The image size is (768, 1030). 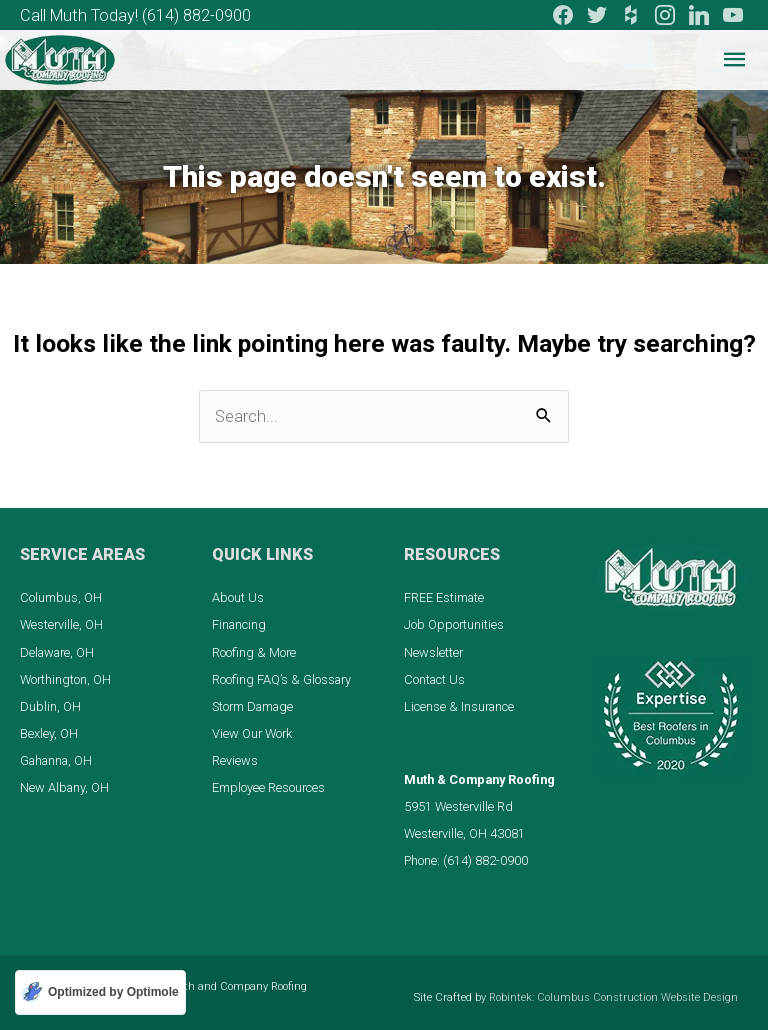 I want to click on FREE Estimate, so click(x=444, y=597).